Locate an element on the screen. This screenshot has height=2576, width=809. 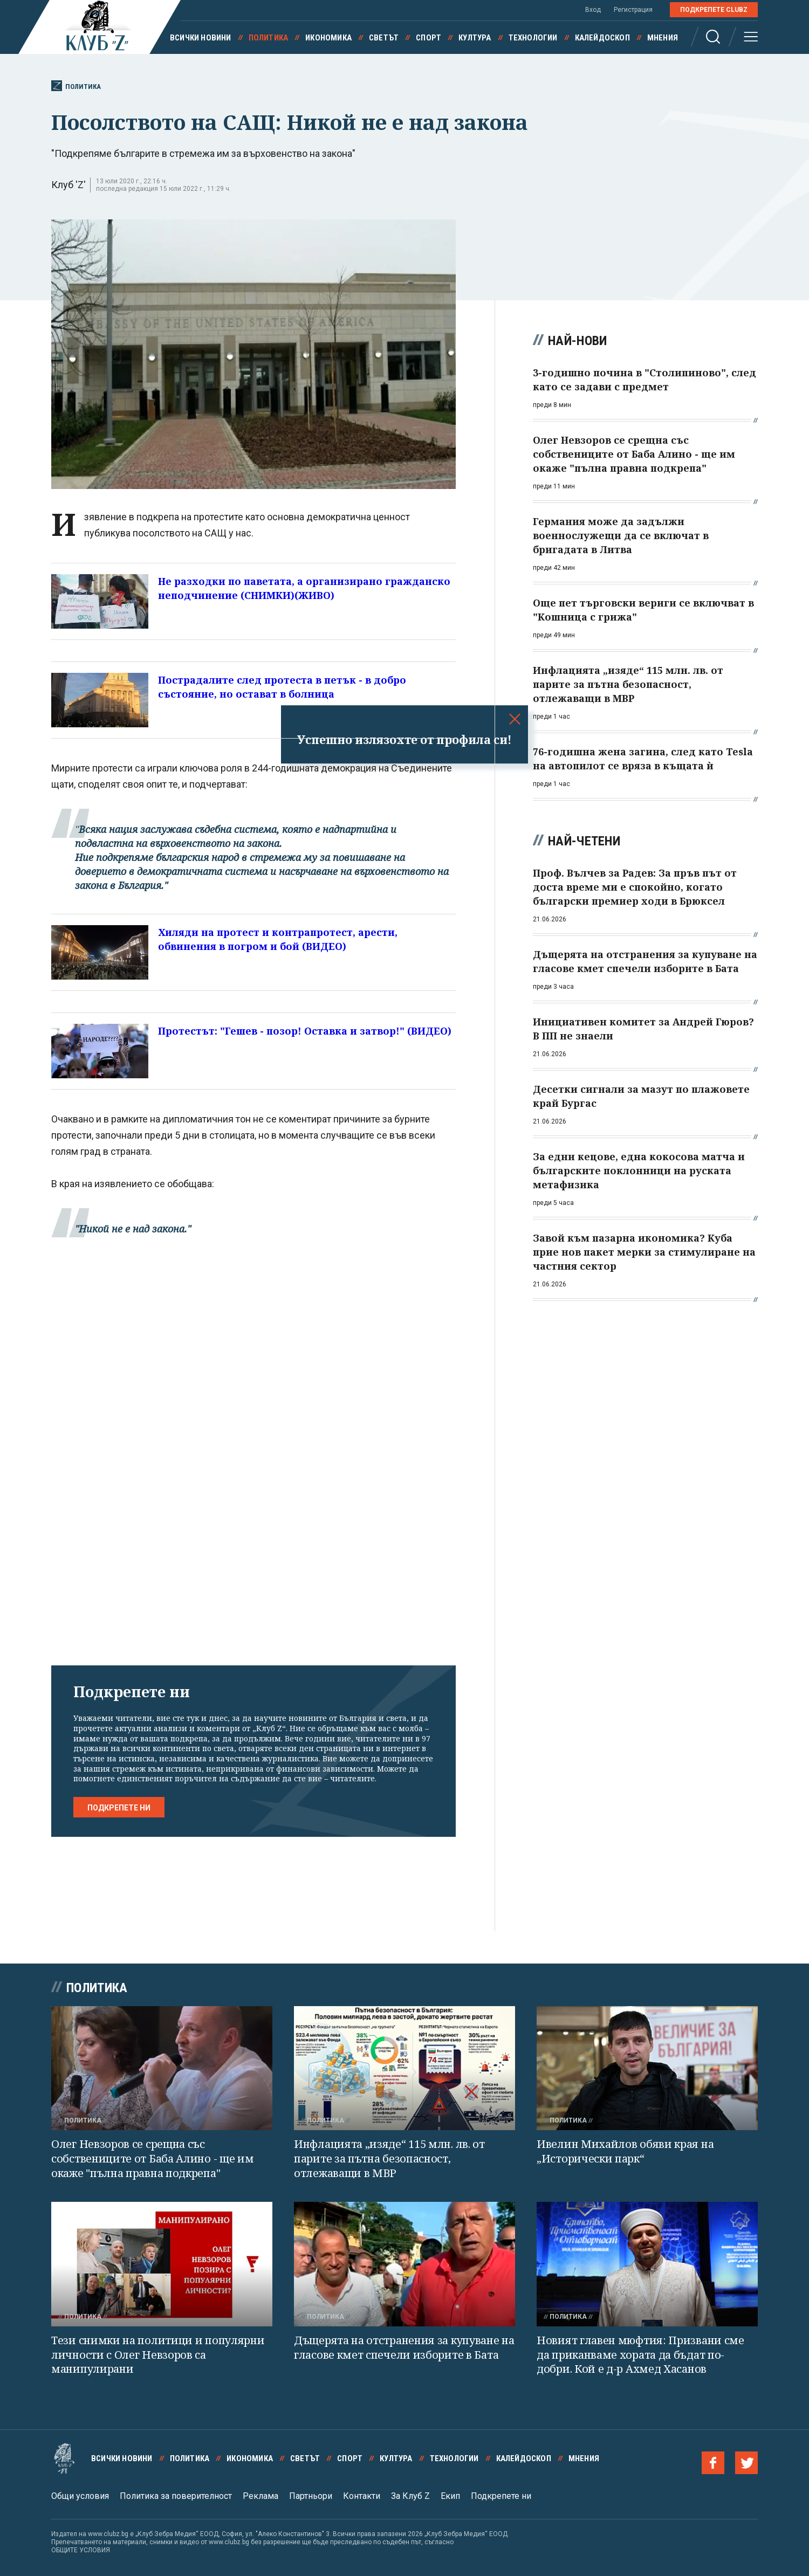
Икономика is located at coordinates (328, 38).